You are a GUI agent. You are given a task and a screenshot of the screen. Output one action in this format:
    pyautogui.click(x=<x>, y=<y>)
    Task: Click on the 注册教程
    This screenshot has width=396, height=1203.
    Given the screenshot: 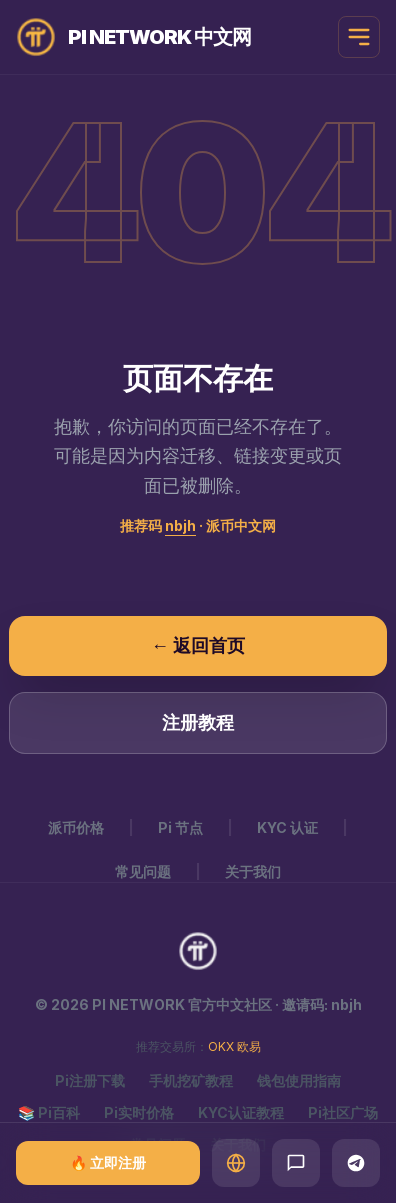 What is the action you would take?
    pyautogui.click(x=198, y=722)
    